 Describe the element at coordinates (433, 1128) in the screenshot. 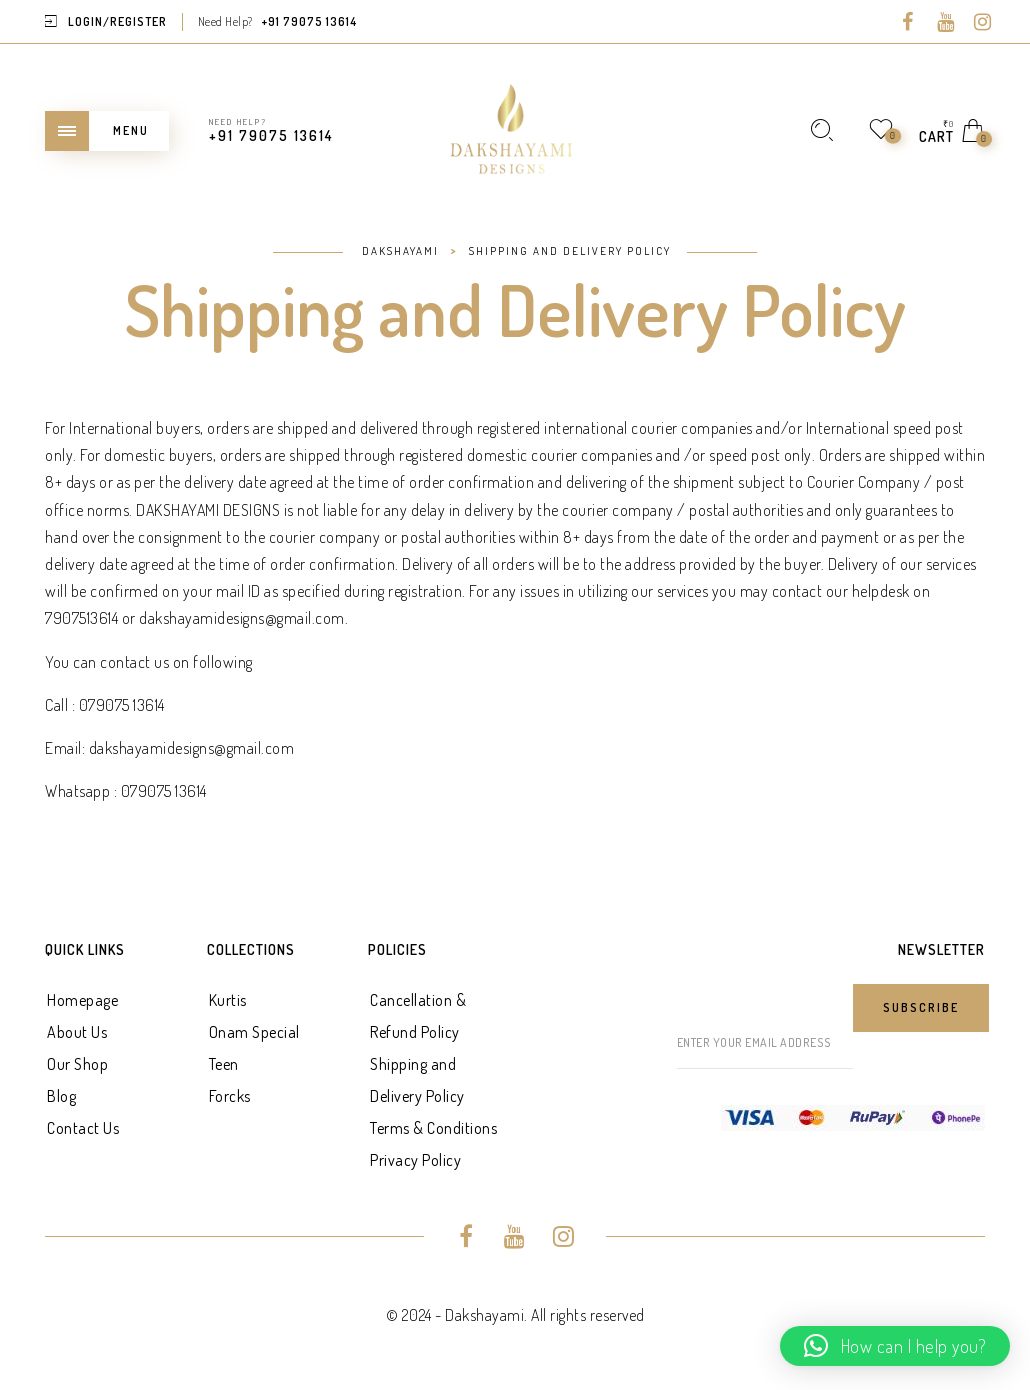

I see `Terms & Conditions` at that location.